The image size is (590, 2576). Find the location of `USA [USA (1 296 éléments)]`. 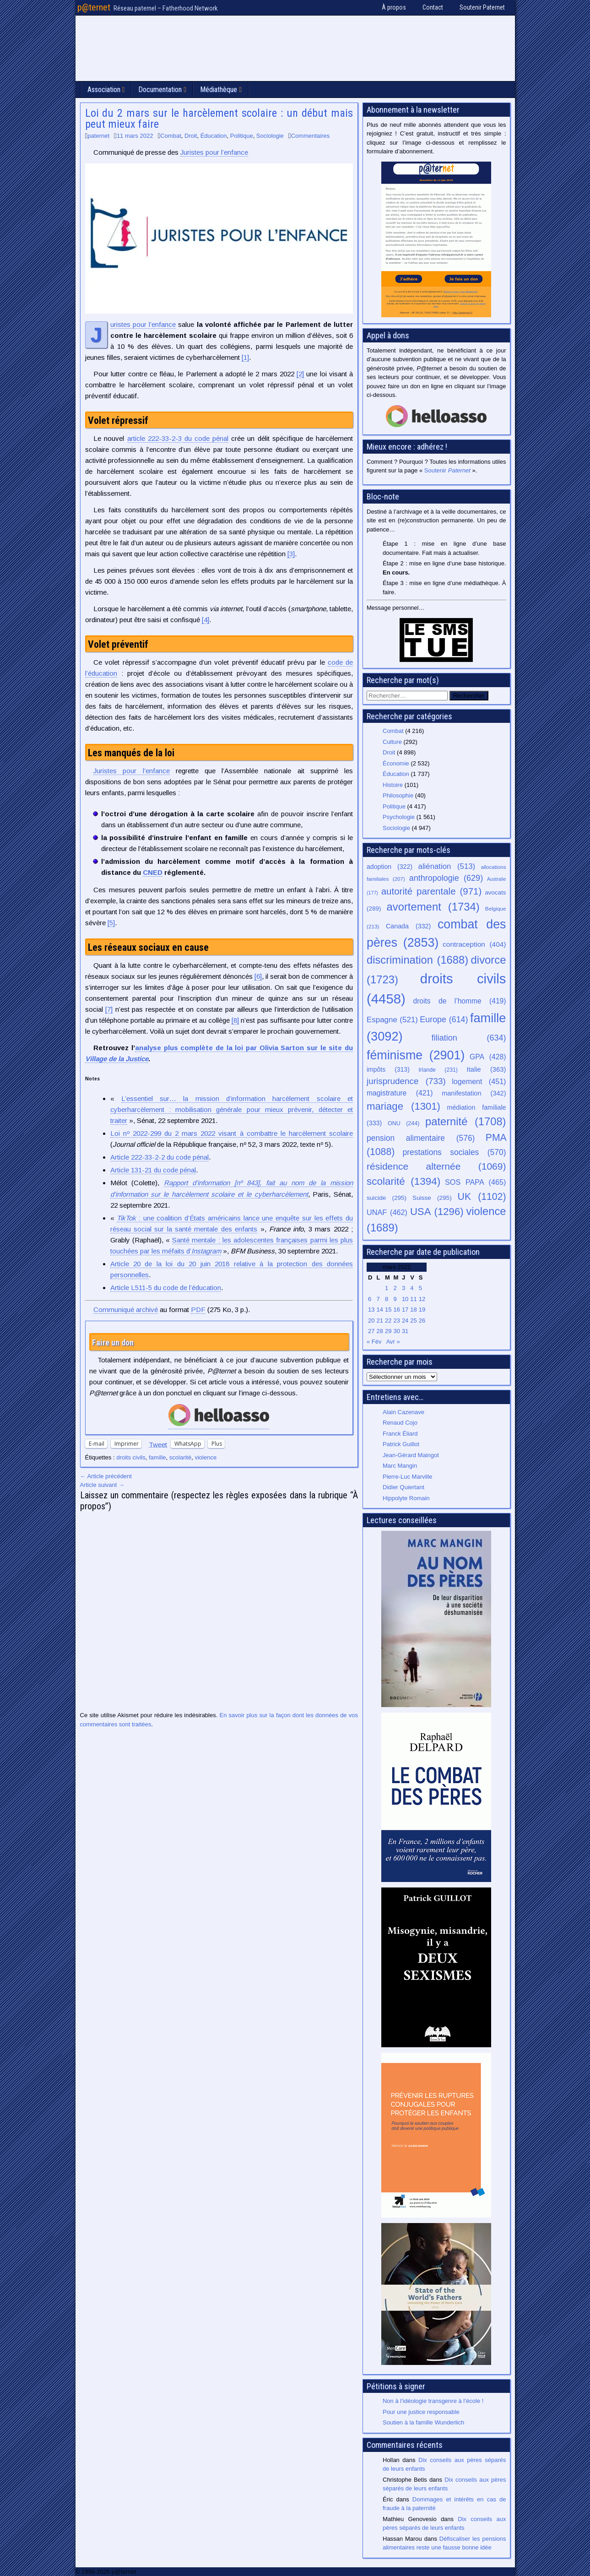

USA [USA (1 296 éléments)] is located at coordinates (437, 1211).